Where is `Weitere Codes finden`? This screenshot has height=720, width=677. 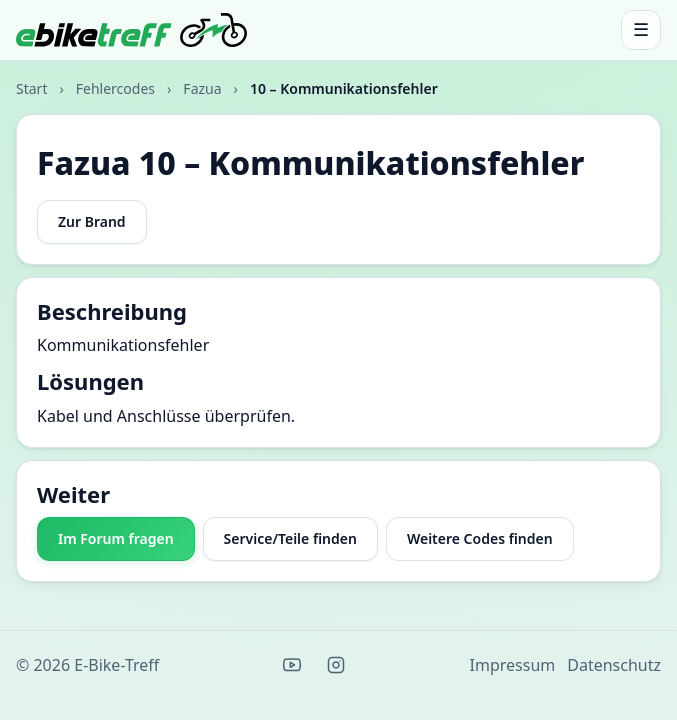
Weitere Codes finden is located at coordinates (480, 538).